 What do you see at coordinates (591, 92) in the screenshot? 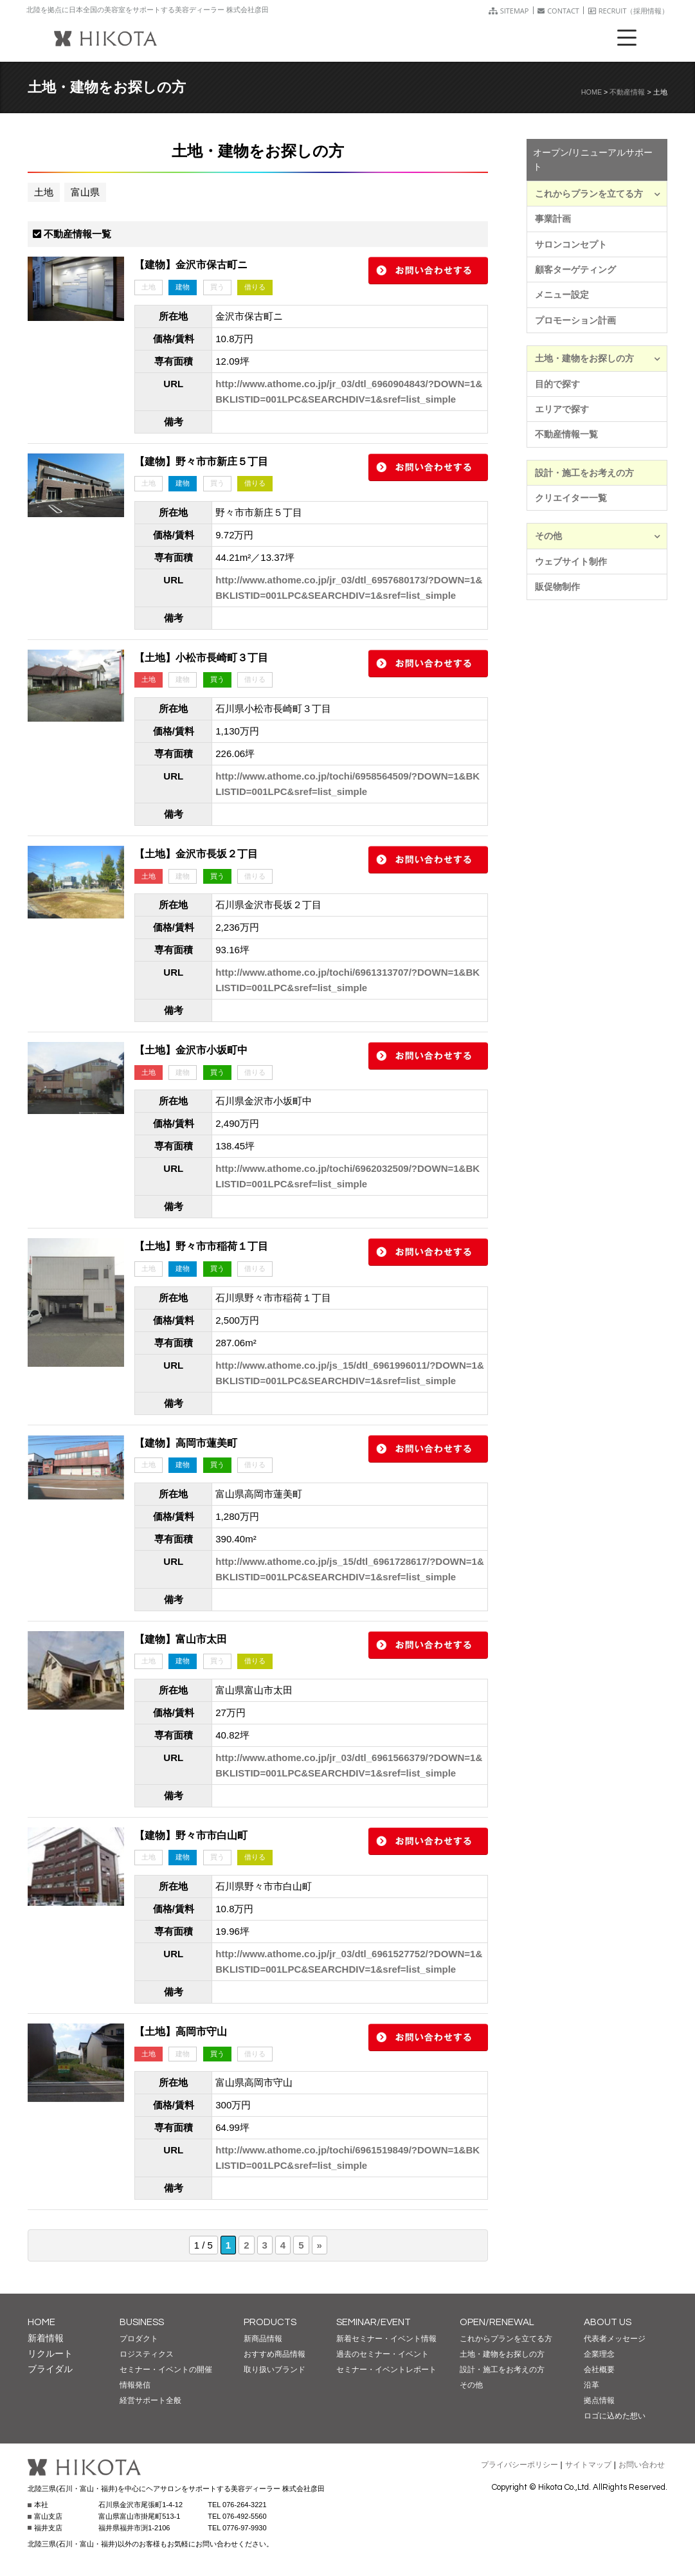
I see `HOME` at bounding box center [591, 92].